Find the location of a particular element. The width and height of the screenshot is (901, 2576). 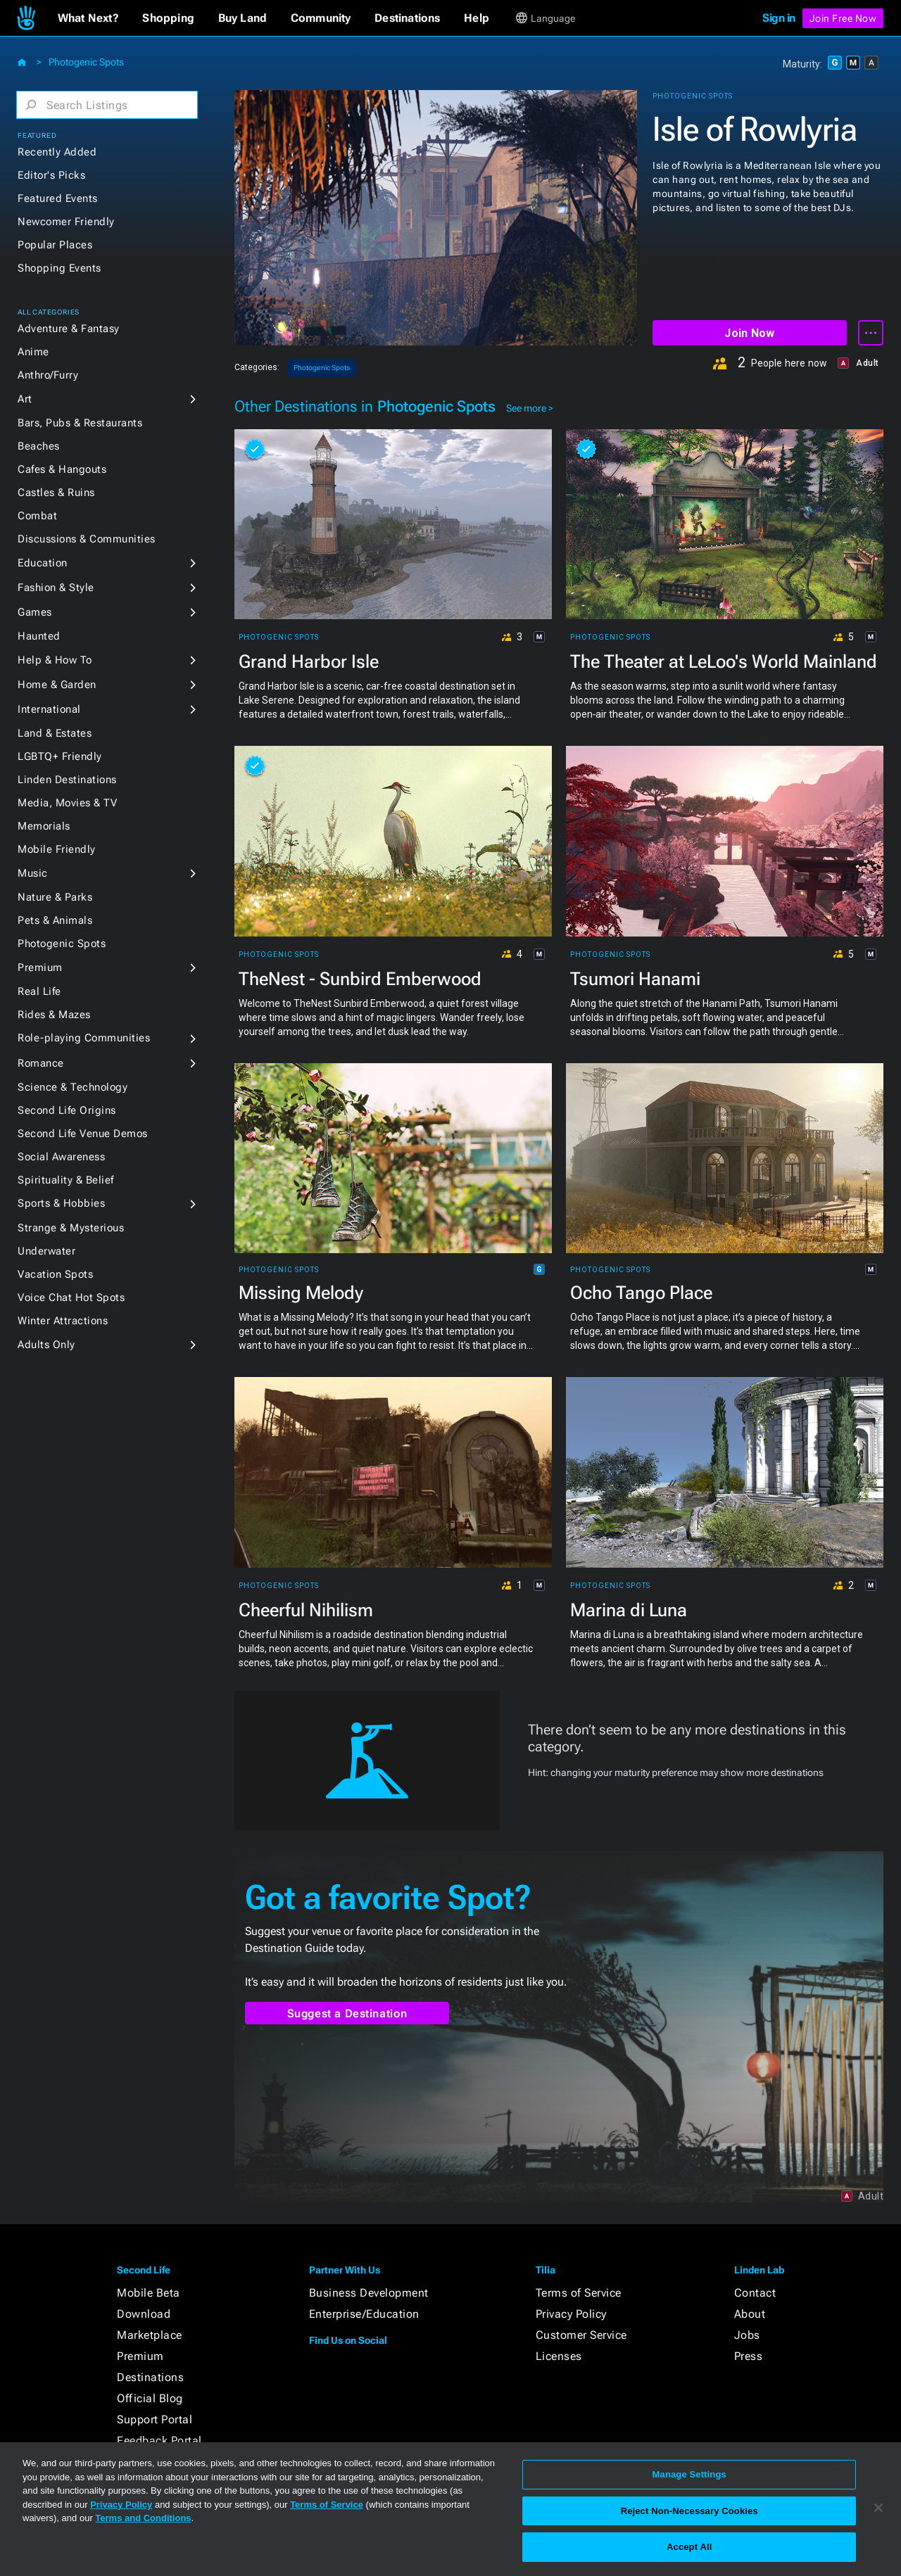

Media, Movies & TV is located at coordinates (67, 803).